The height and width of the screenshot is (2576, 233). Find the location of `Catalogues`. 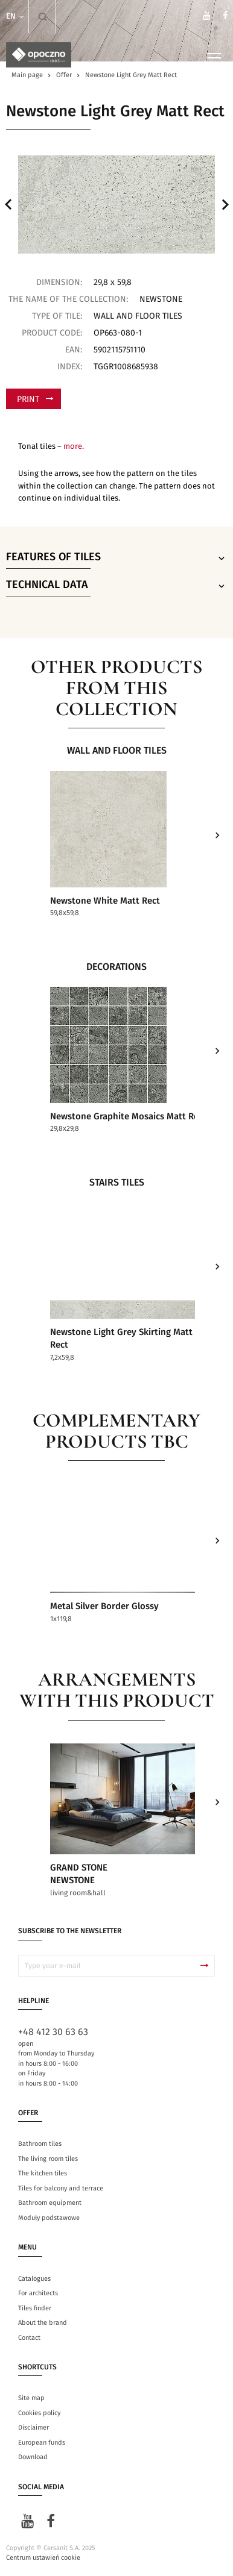

Catalogues is located at coordinates (34, 2278).